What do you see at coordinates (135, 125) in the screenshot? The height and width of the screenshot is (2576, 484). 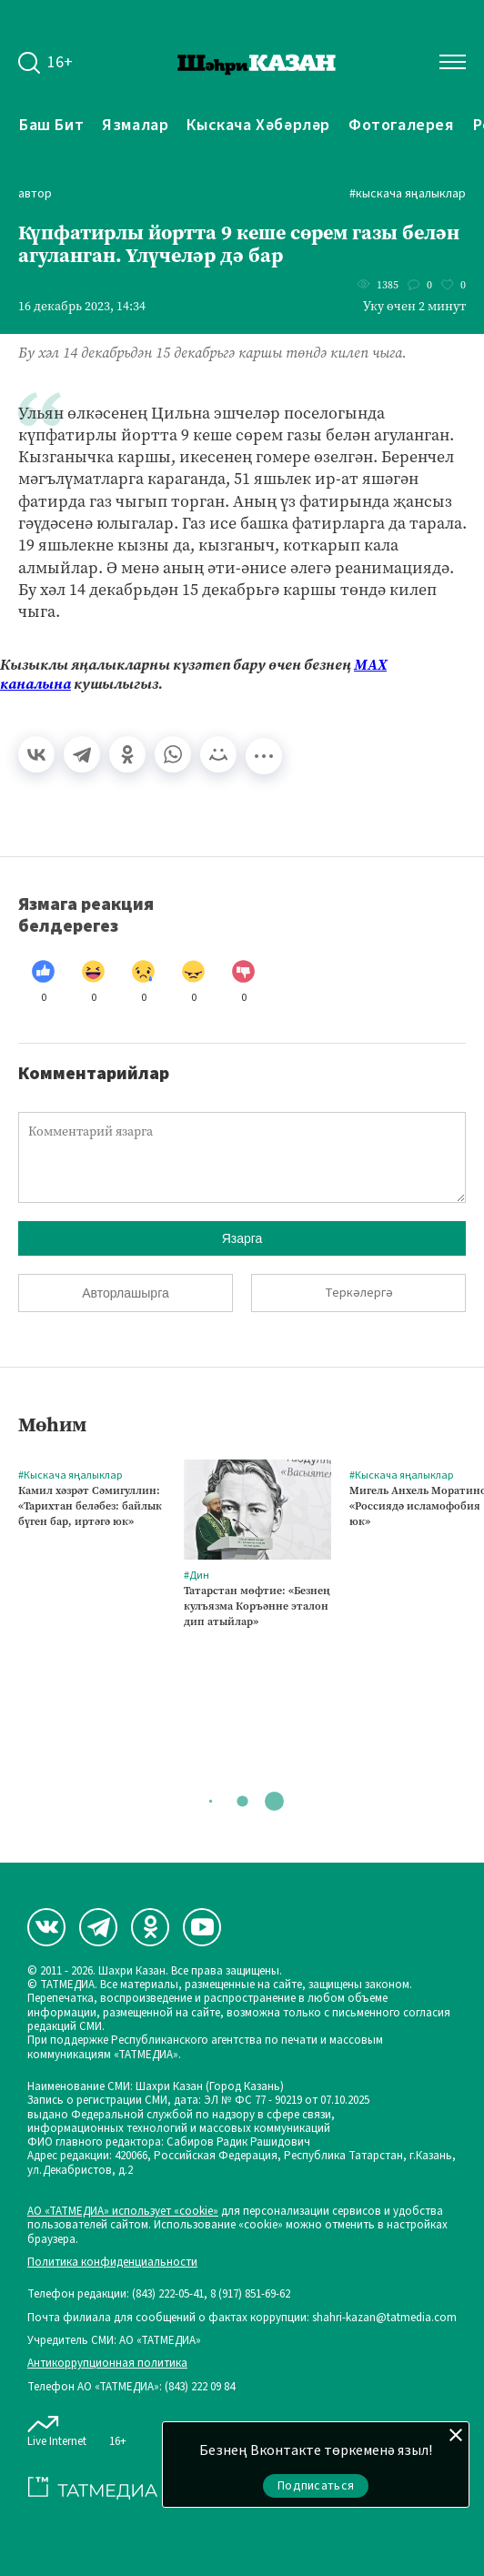 I see `Язмалар` at bounding box center [135, 125].